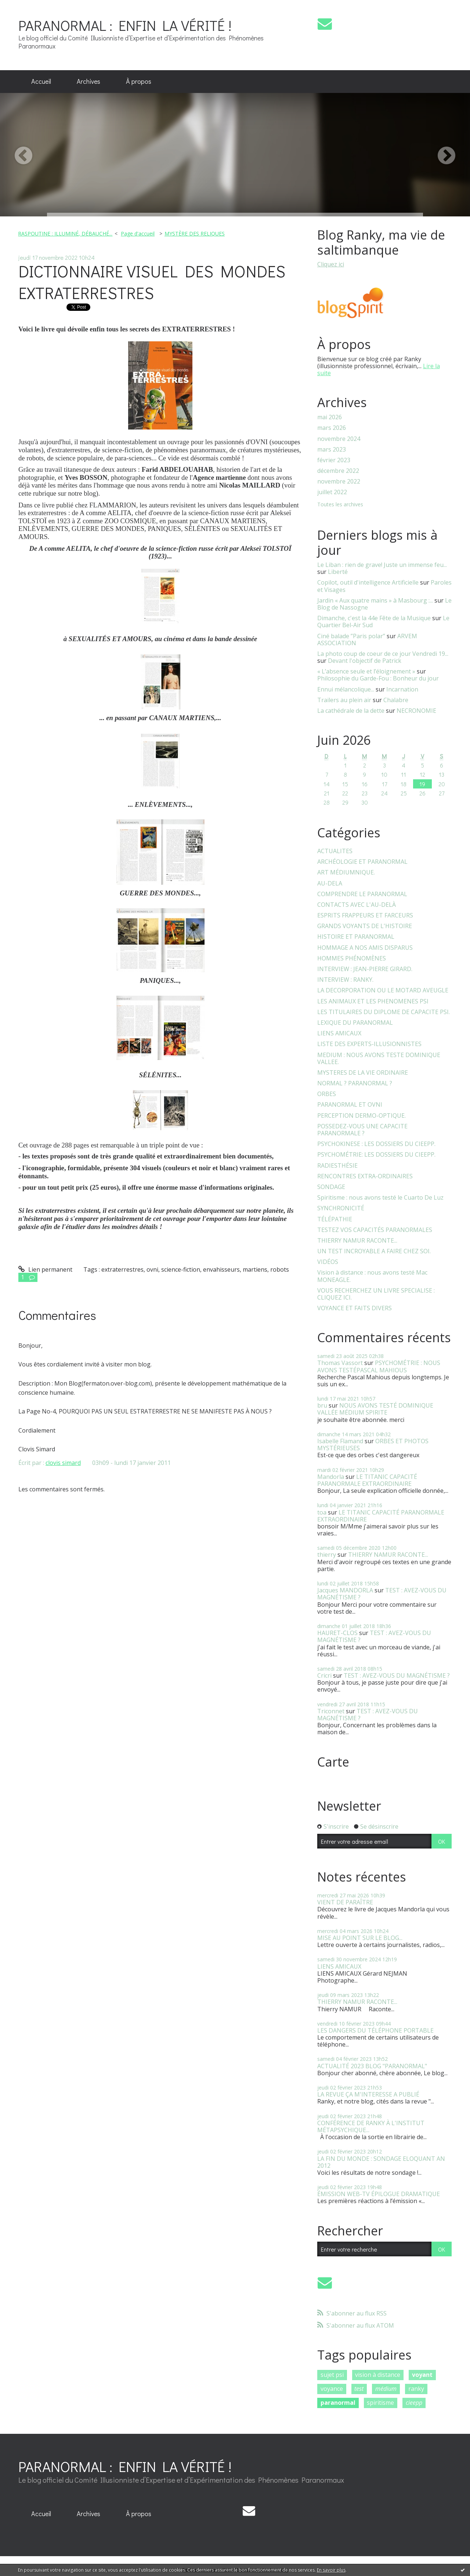  I want to click on GRANDS VOYANTS DE L'HISTOIRE, so click(364, 926).